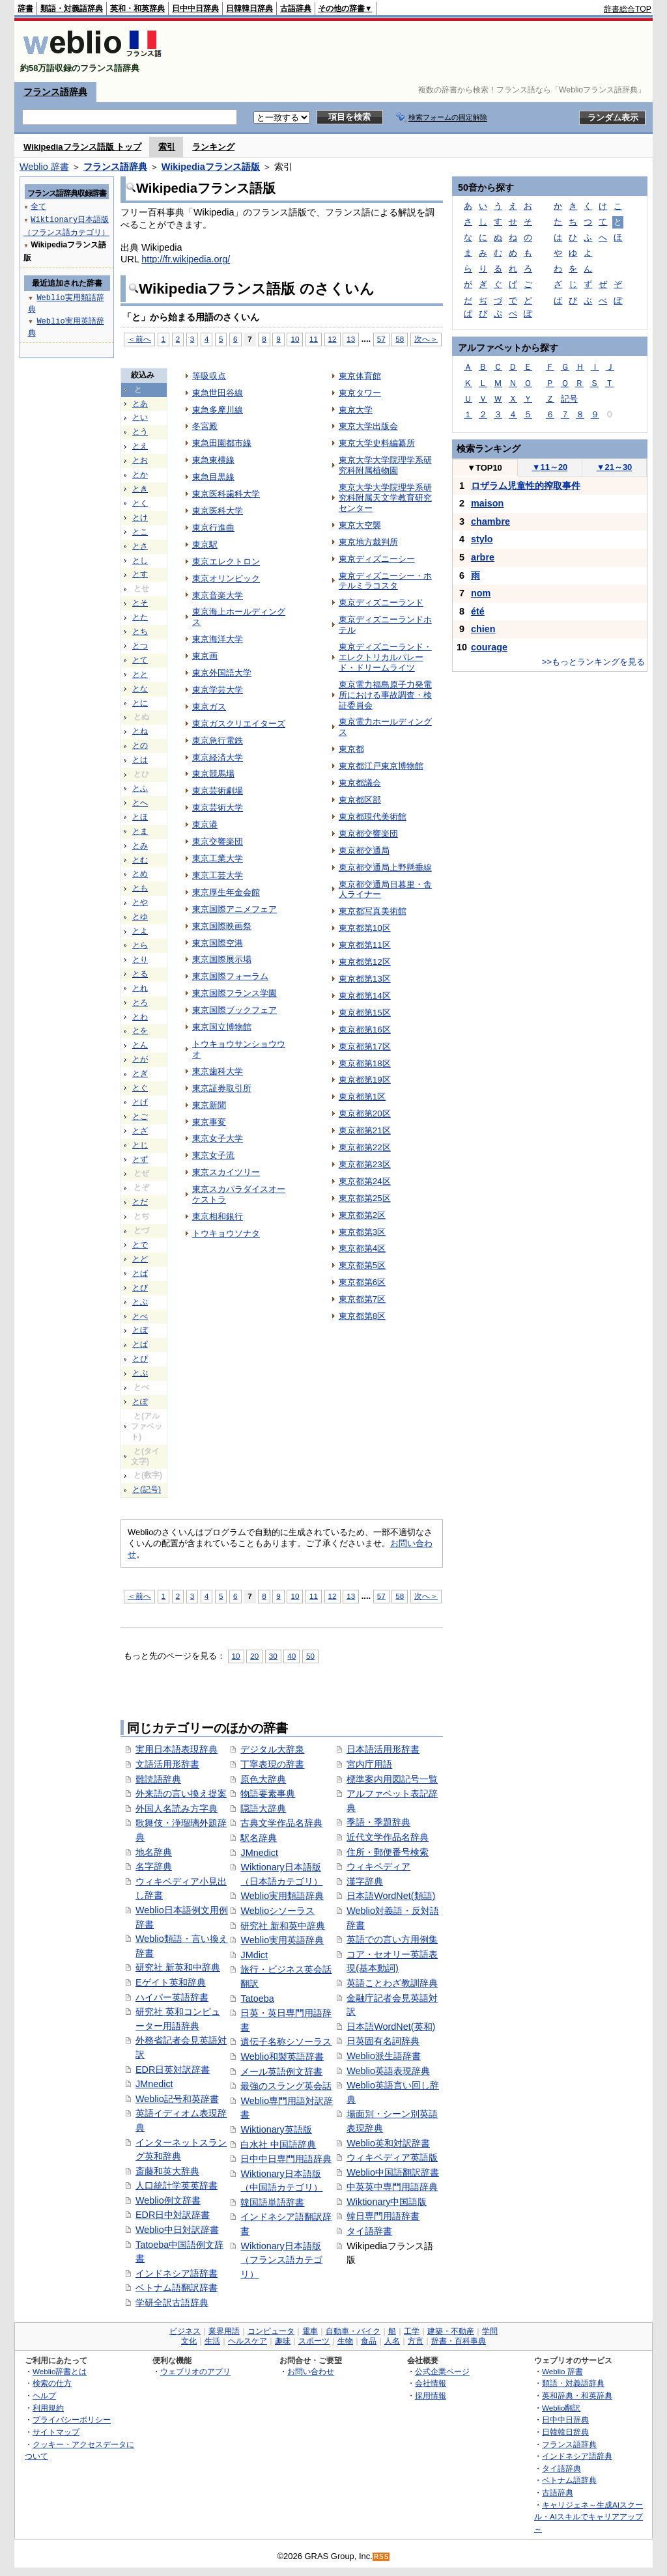 The width and height of the screenshot is (667, 2576). What do you see at coordinates (211, 166) in the screenshot?
I see `Wikipediaフランス語版` at bounding box center [211, 166].